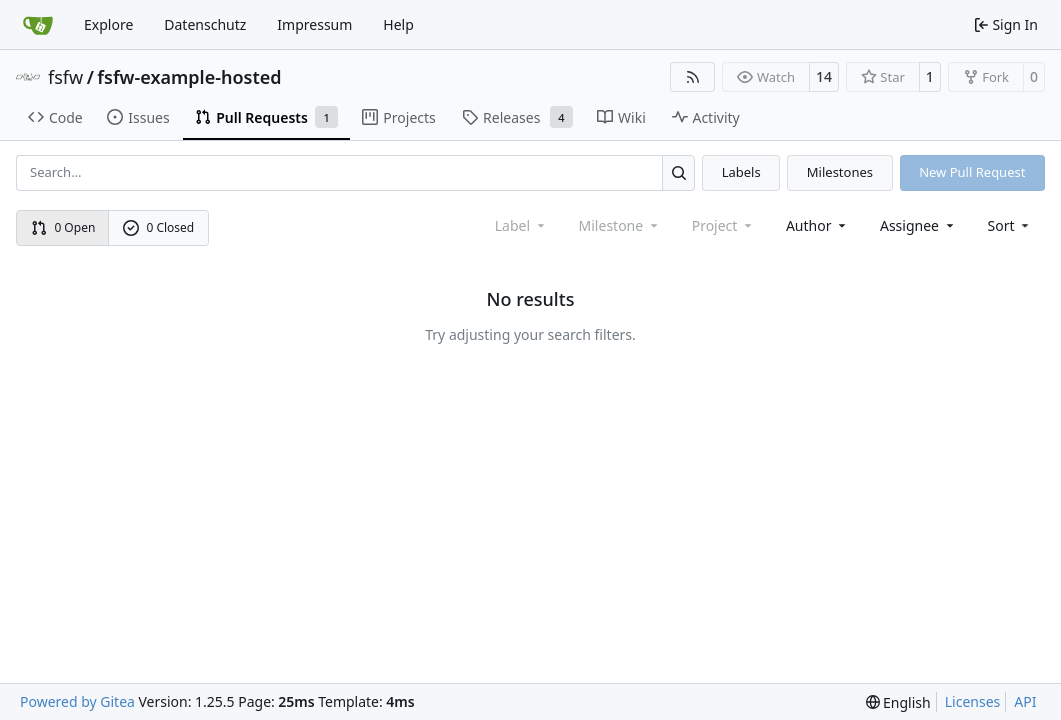 This screenshot has height=720, width=1061. I want to click on Datenschutz, so click(205, 24).